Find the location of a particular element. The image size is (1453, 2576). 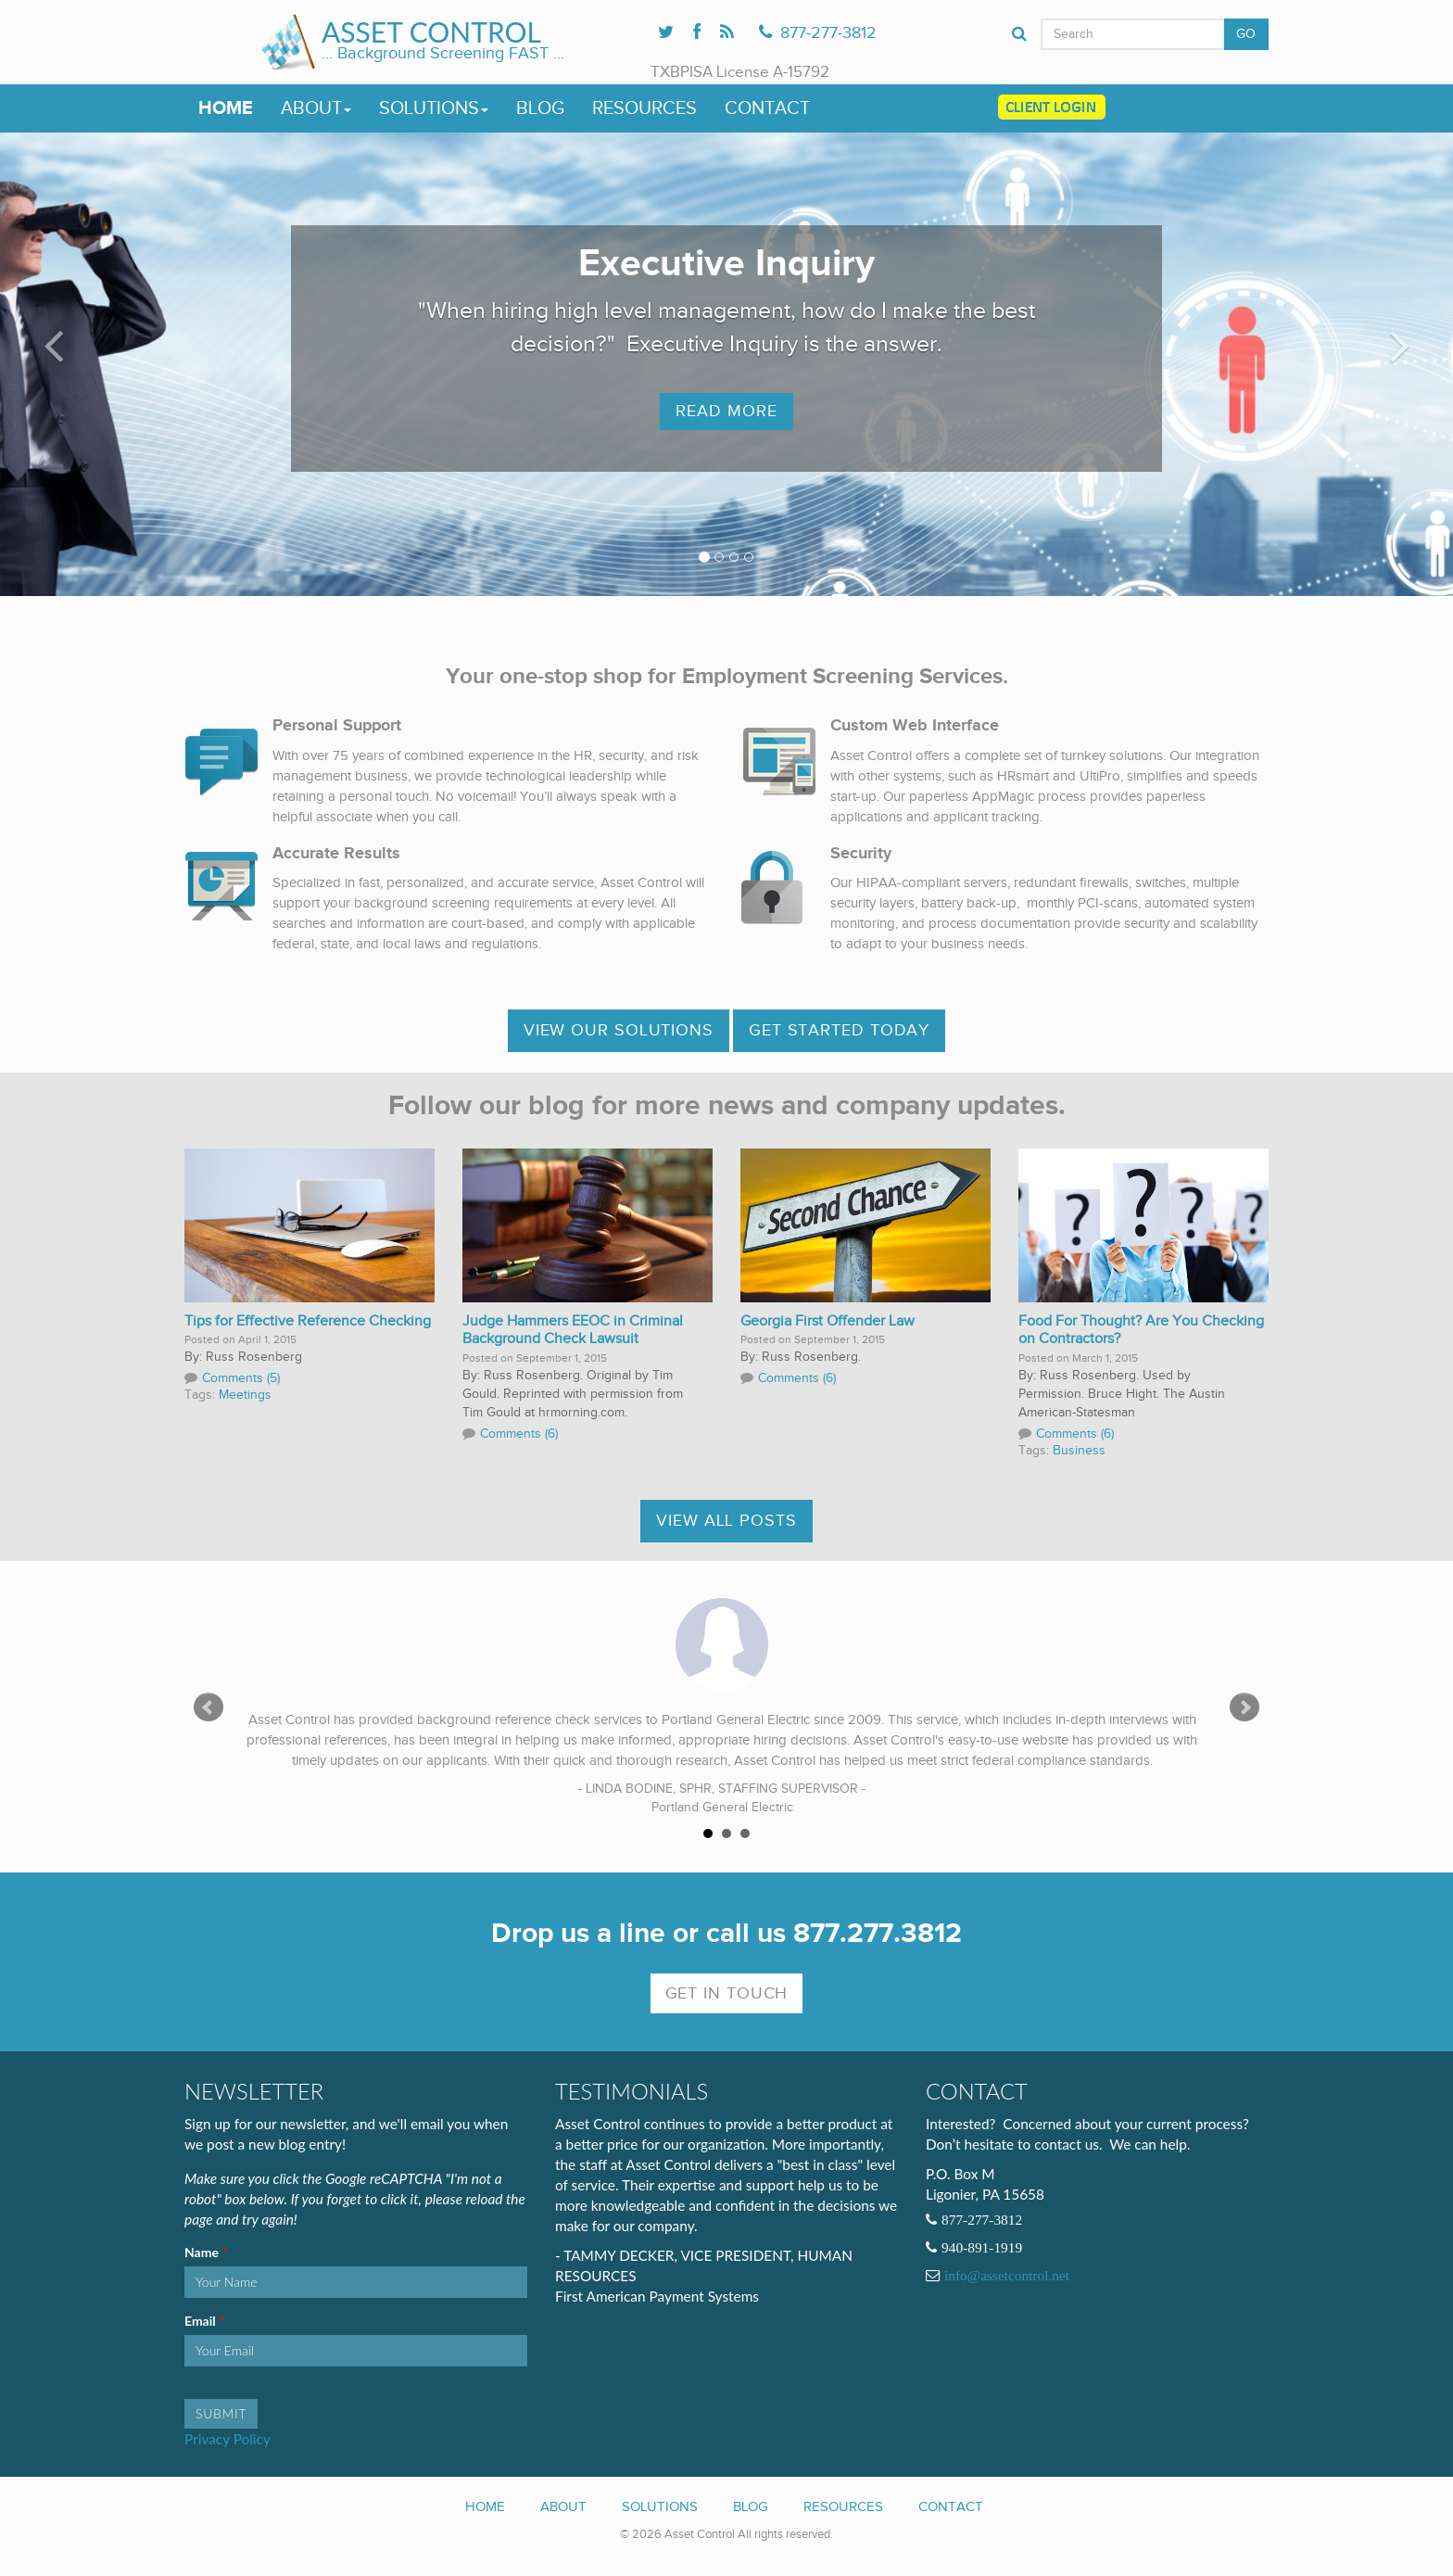

Name is located at coordinates (202, 2252).